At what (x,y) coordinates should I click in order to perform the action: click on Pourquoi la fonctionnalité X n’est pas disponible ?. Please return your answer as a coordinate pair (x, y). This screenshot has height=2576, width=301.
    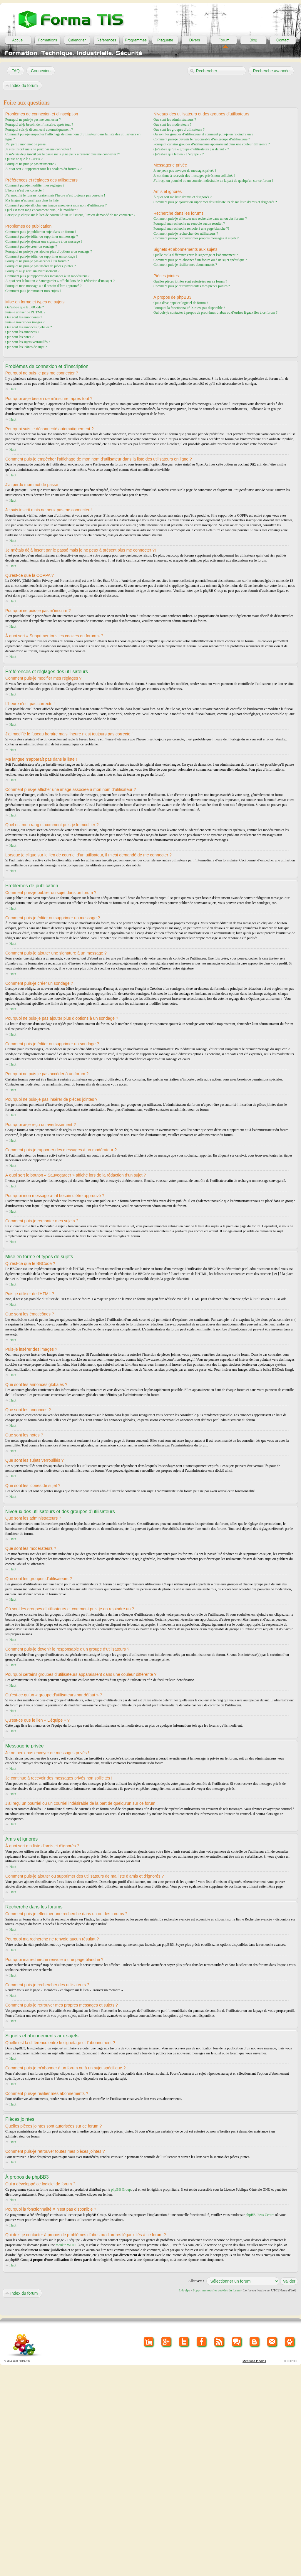
    Looking at the image, I should click on (189, 308).